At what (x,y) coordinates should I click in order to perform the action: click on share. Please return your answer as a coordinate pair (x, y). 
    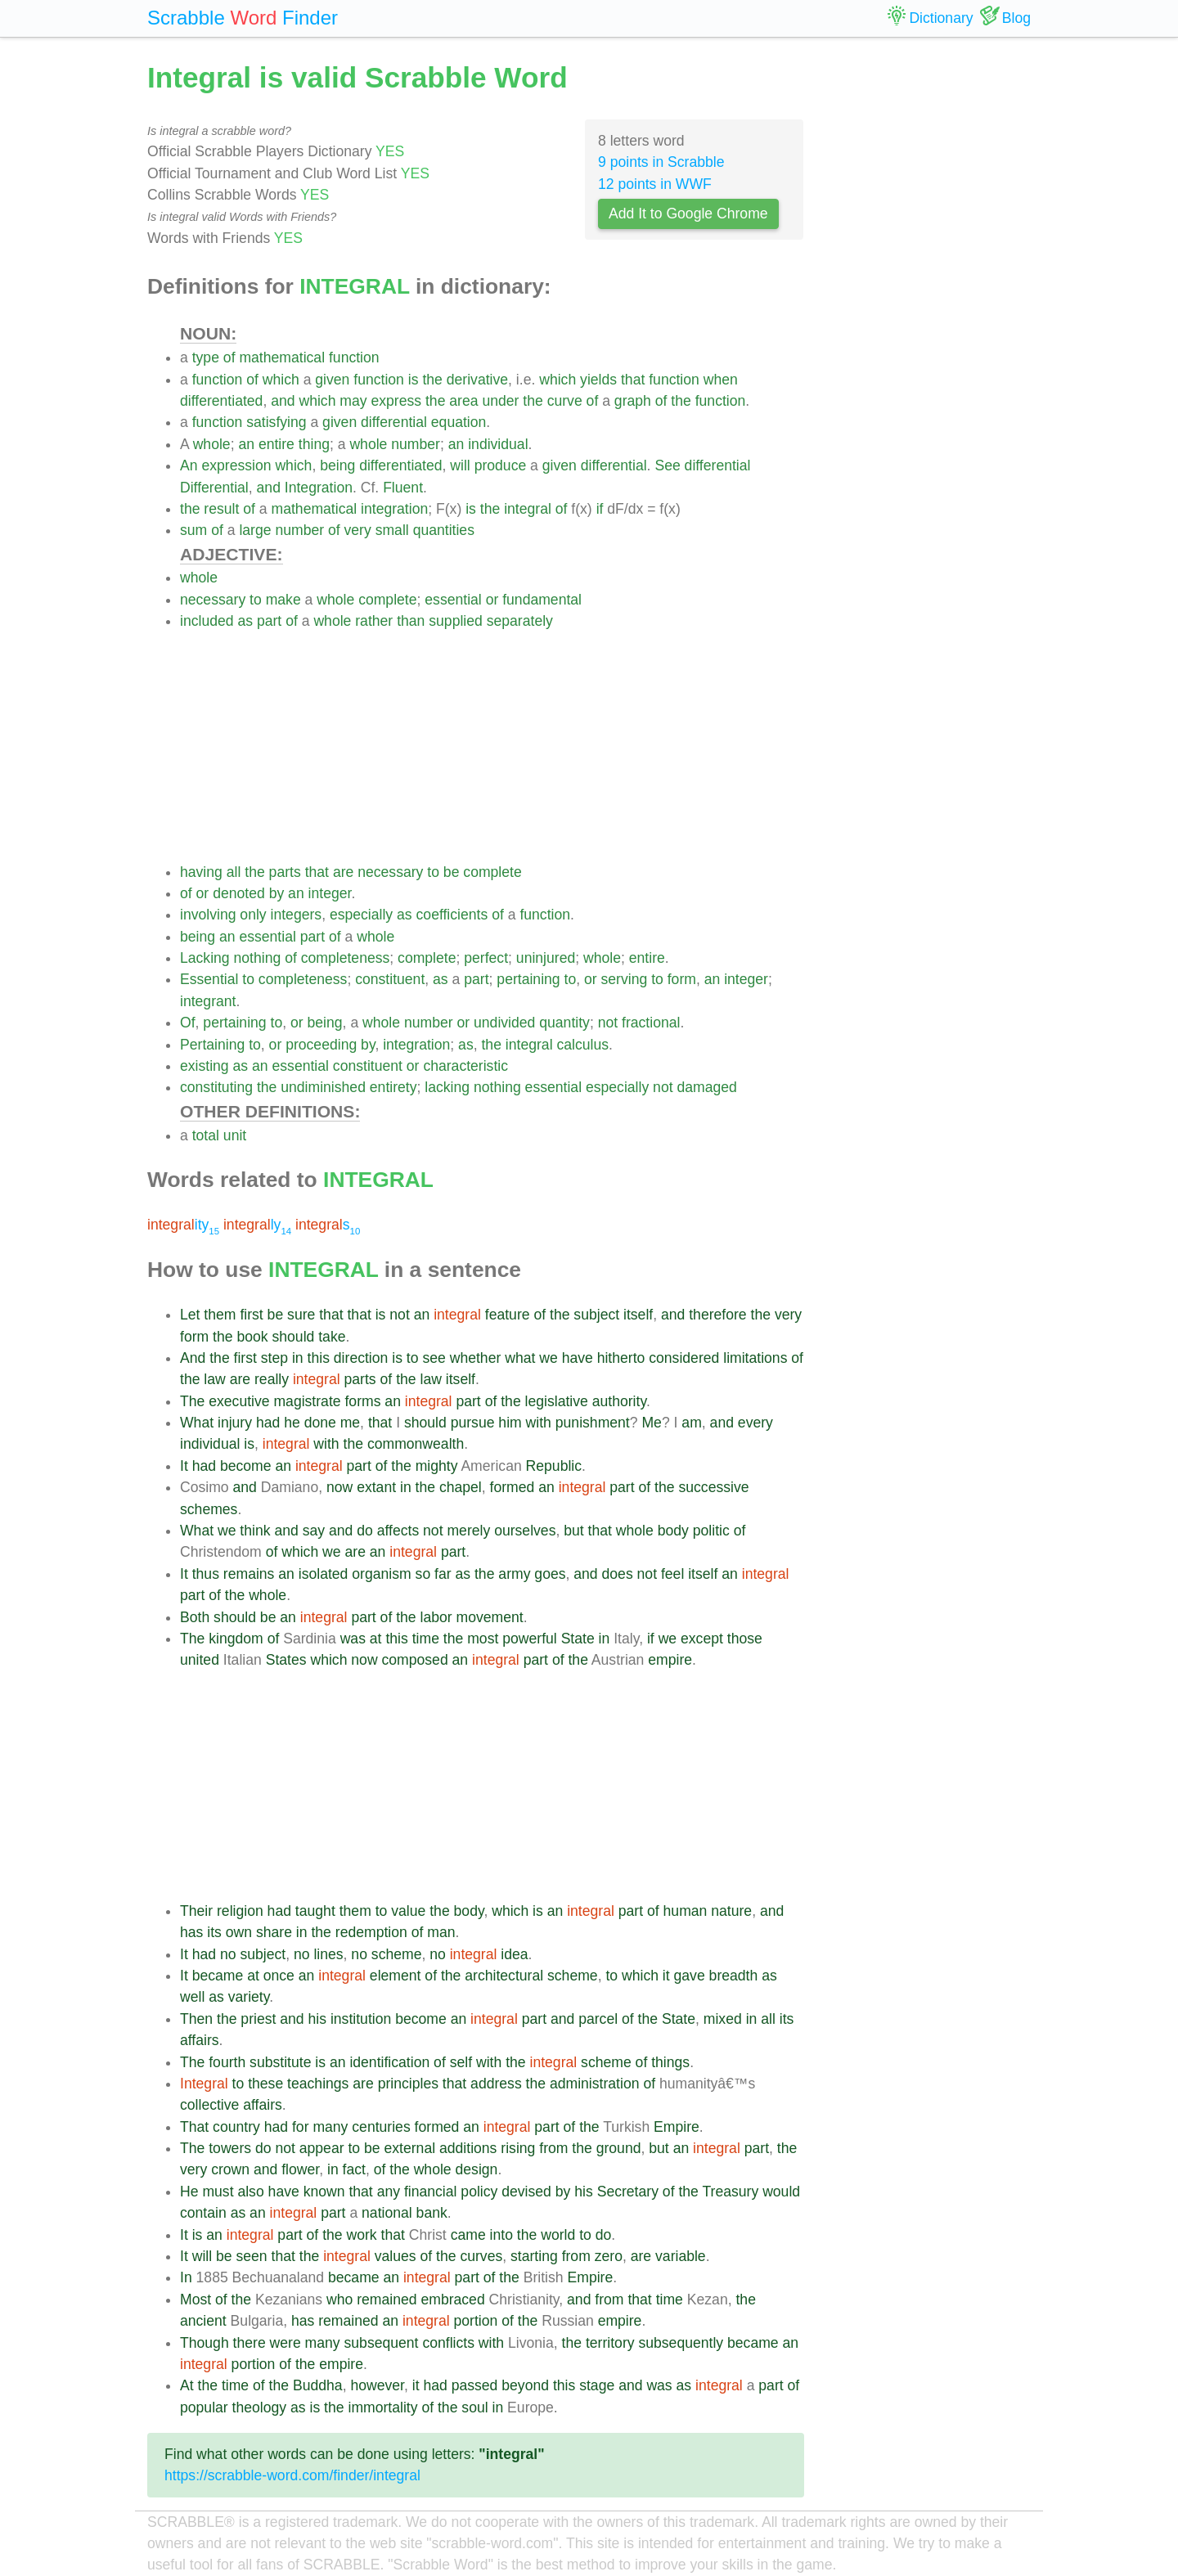
    Looking at the image, I should click on (274, 1932).